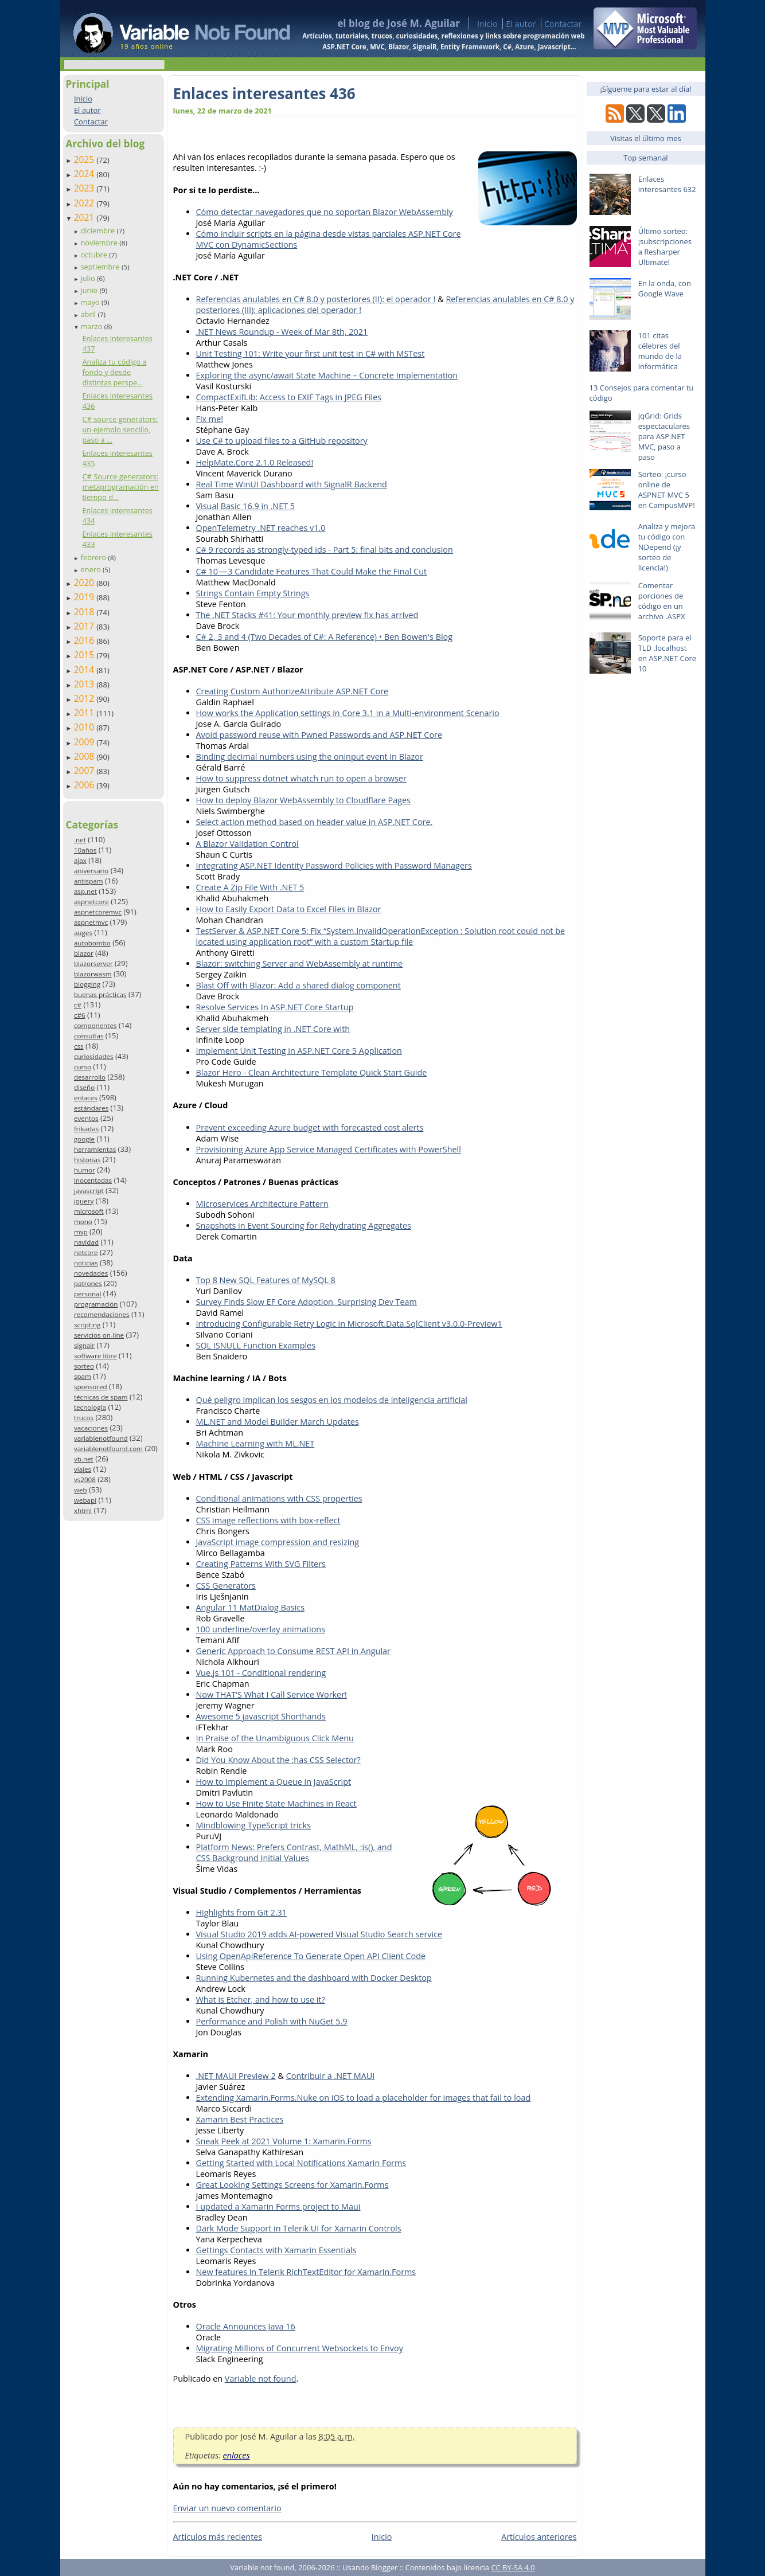 The width and height of the screenshot is (765, 2576). Describe the element at coordinates (80, 1490) in the screenshot. I see `web` at that location.